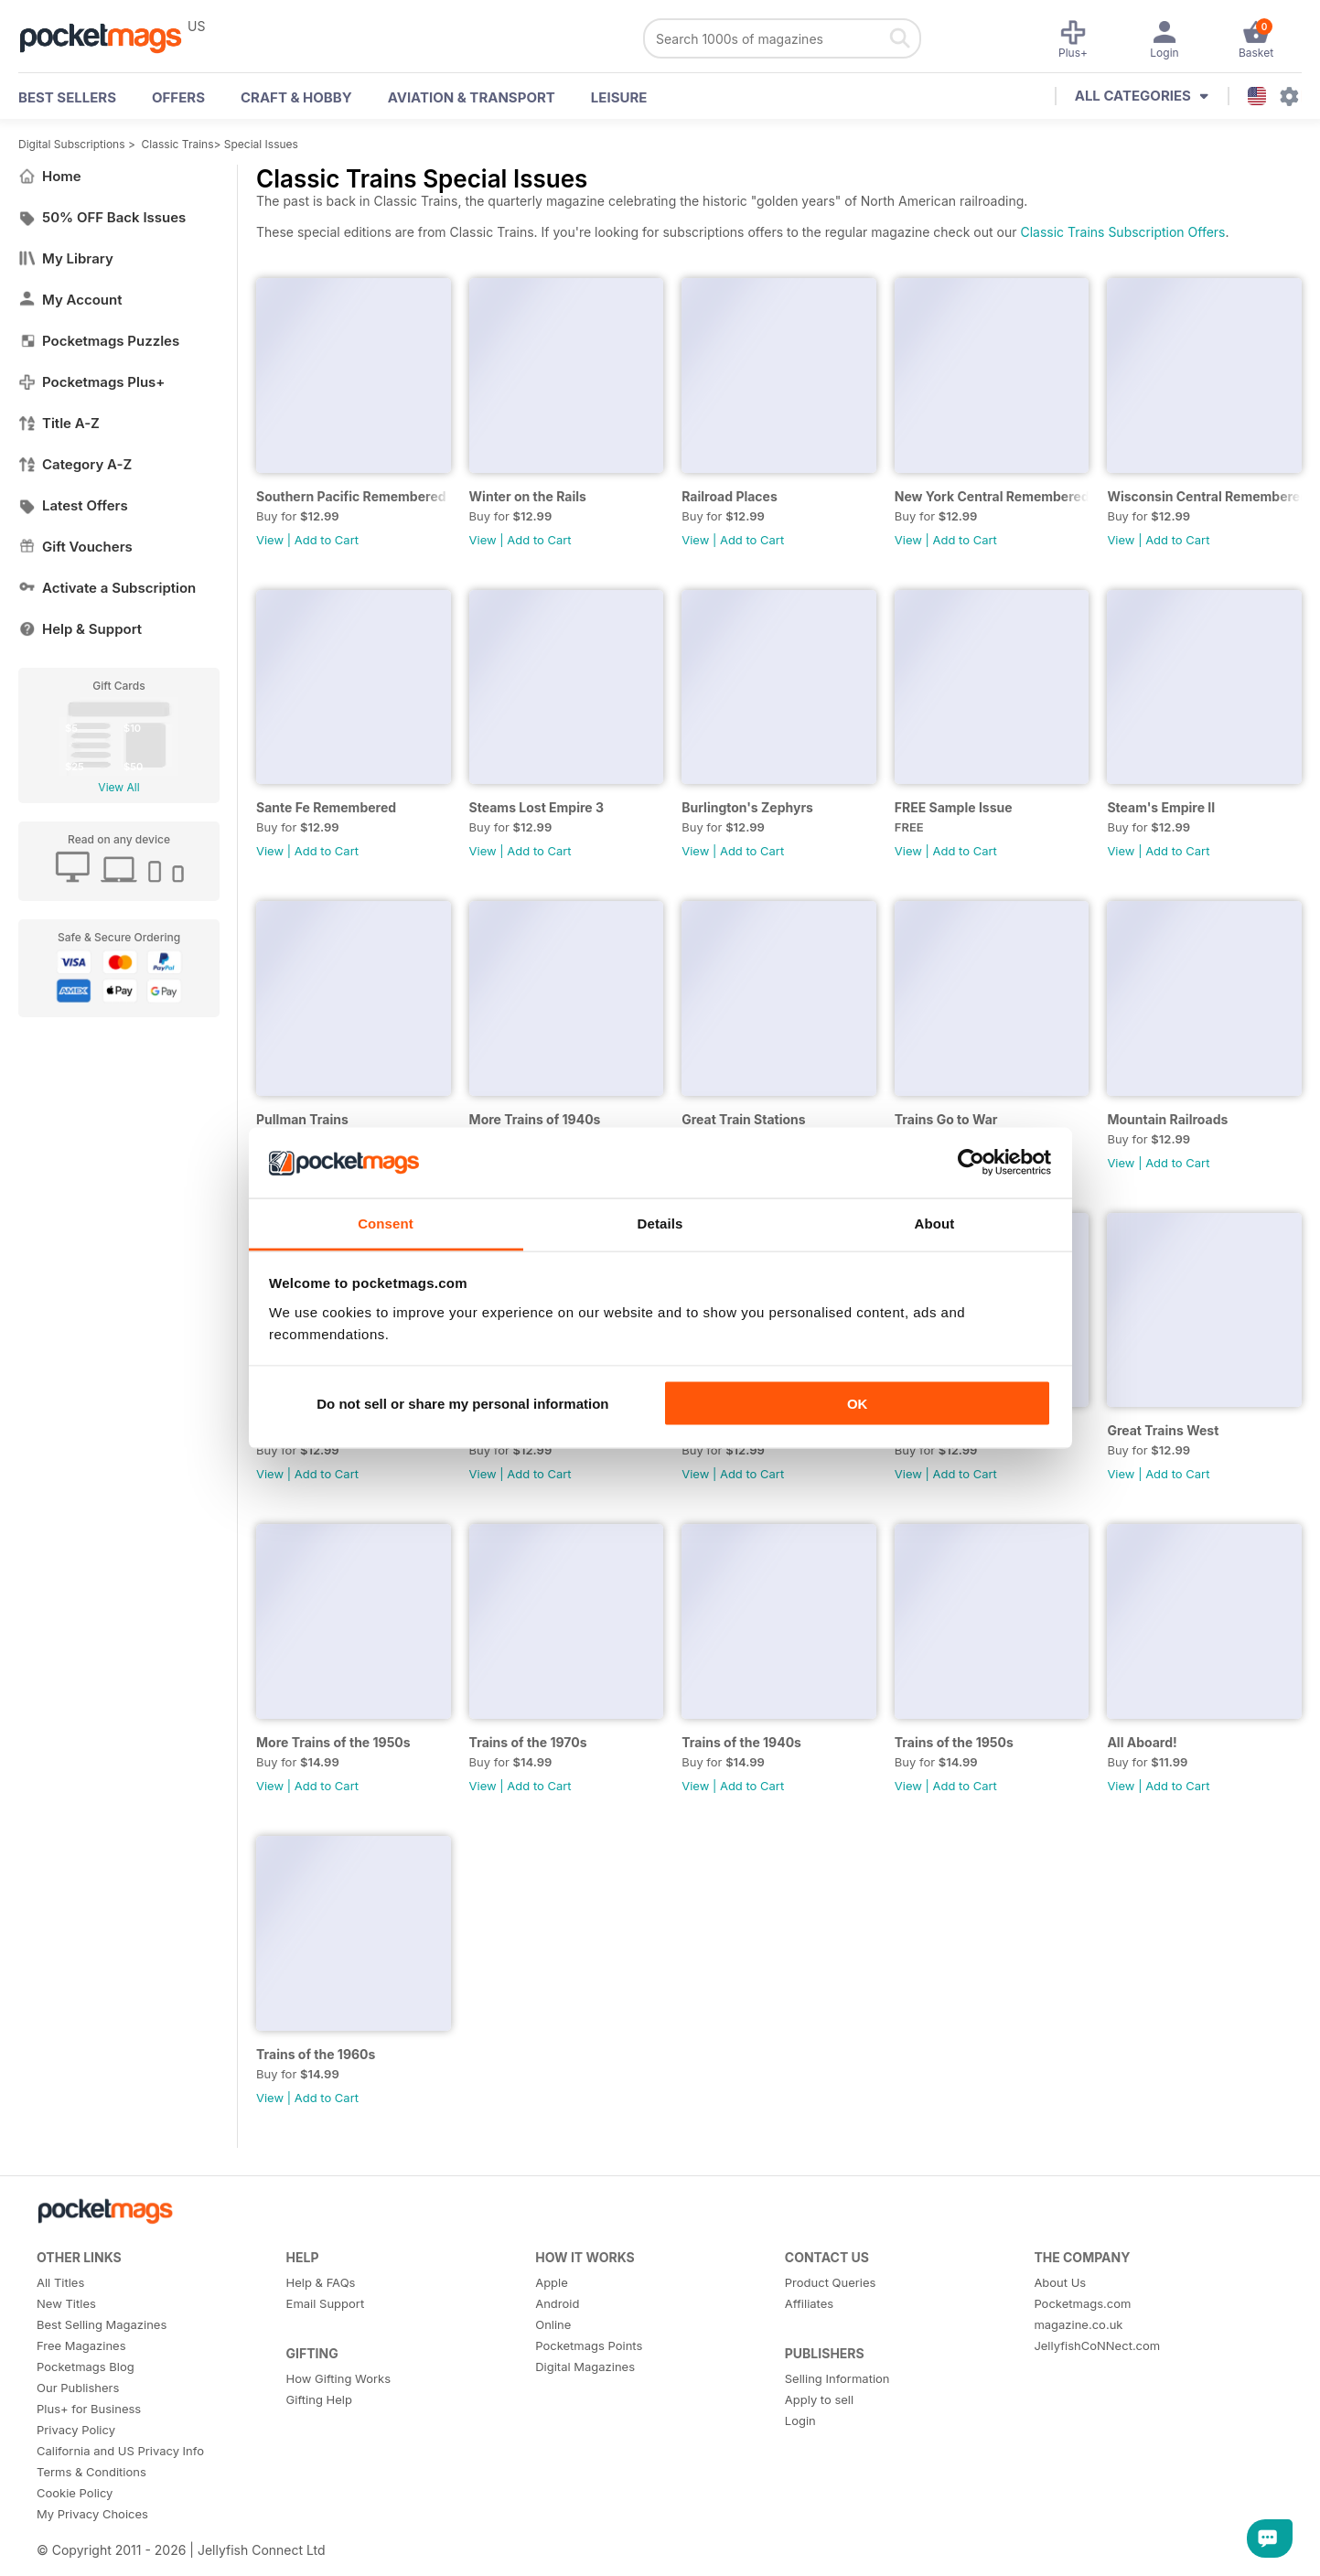 The width and height of the screenshot is (1320, 2576). Describe the element at coordinates (1078, 2324) in the screenshot. I see `magazine.co.uk` at that location.